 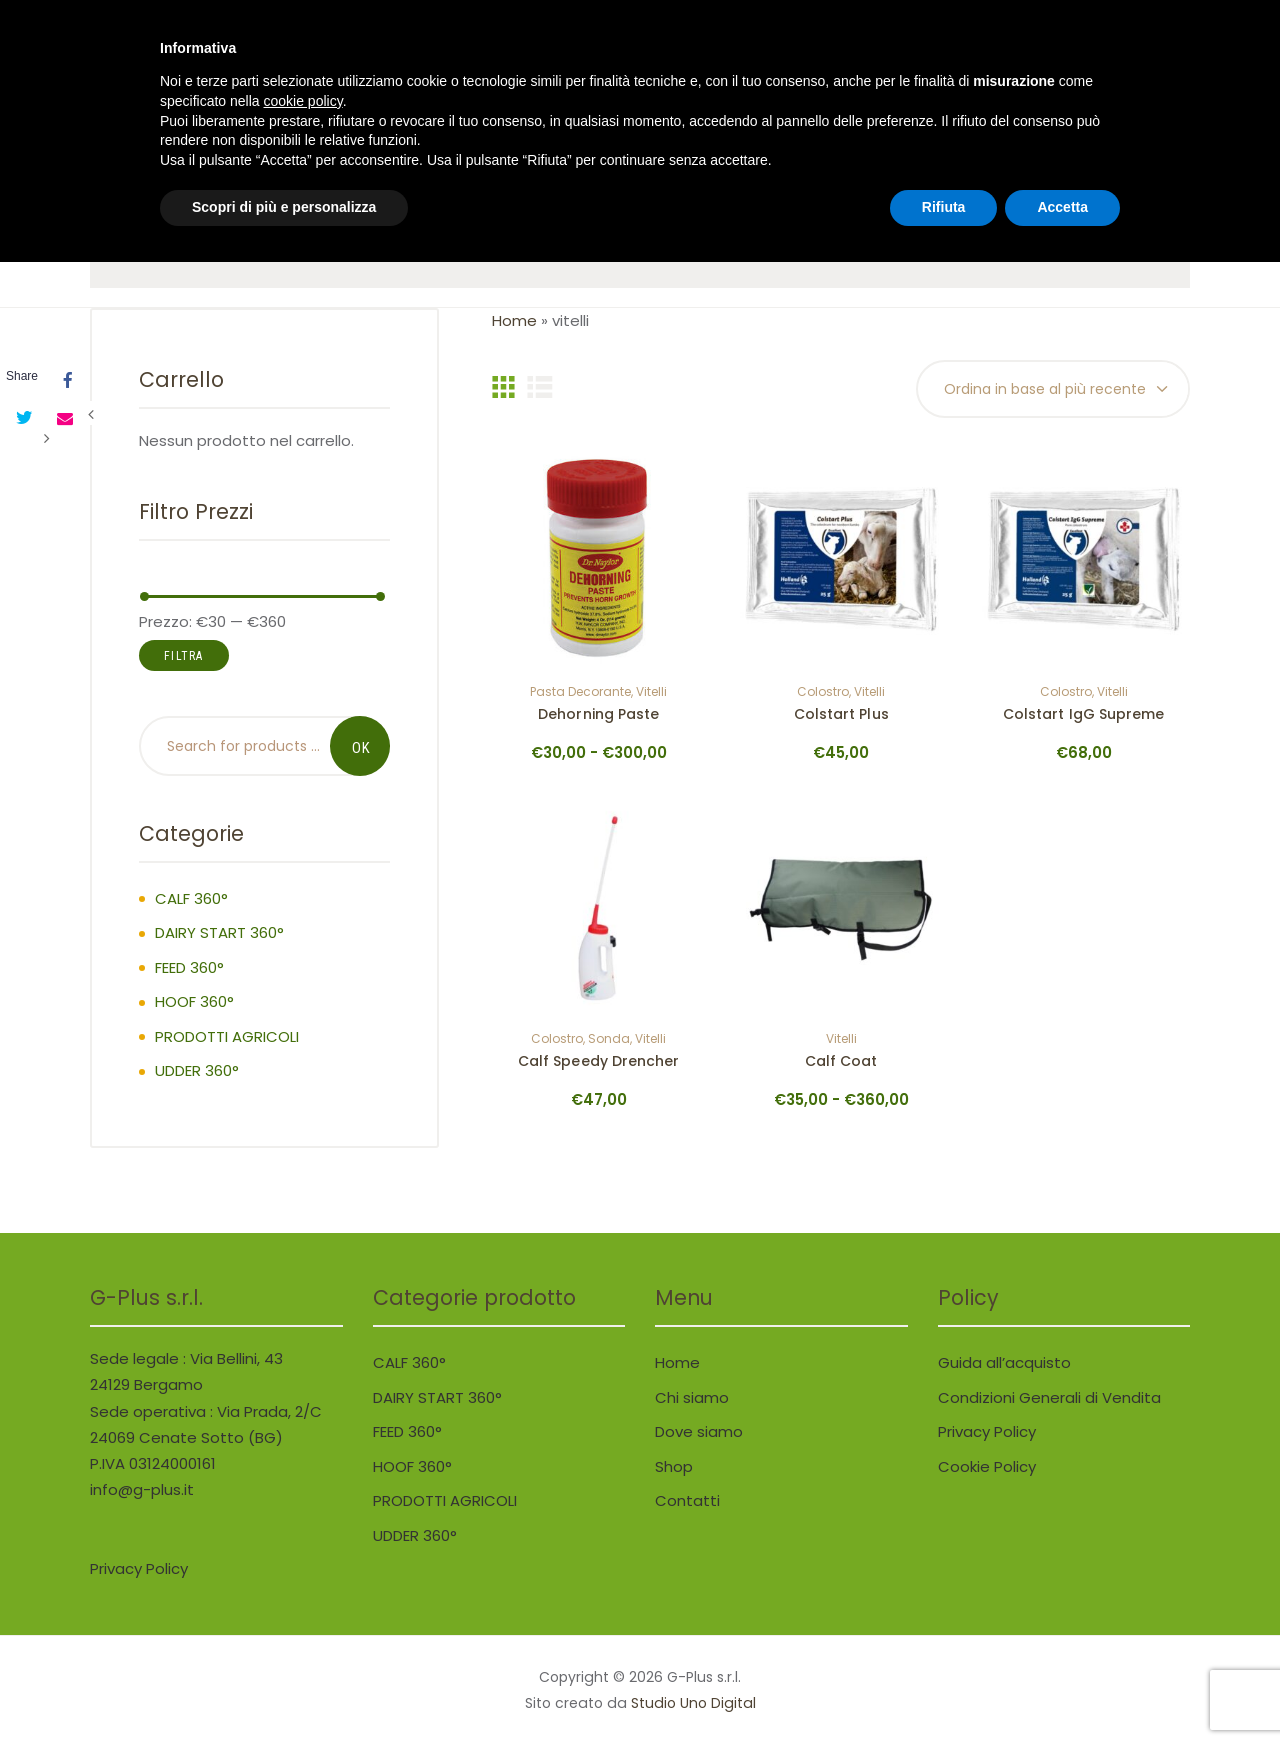 I want to click on Filtra, so click(x=183, y=656).